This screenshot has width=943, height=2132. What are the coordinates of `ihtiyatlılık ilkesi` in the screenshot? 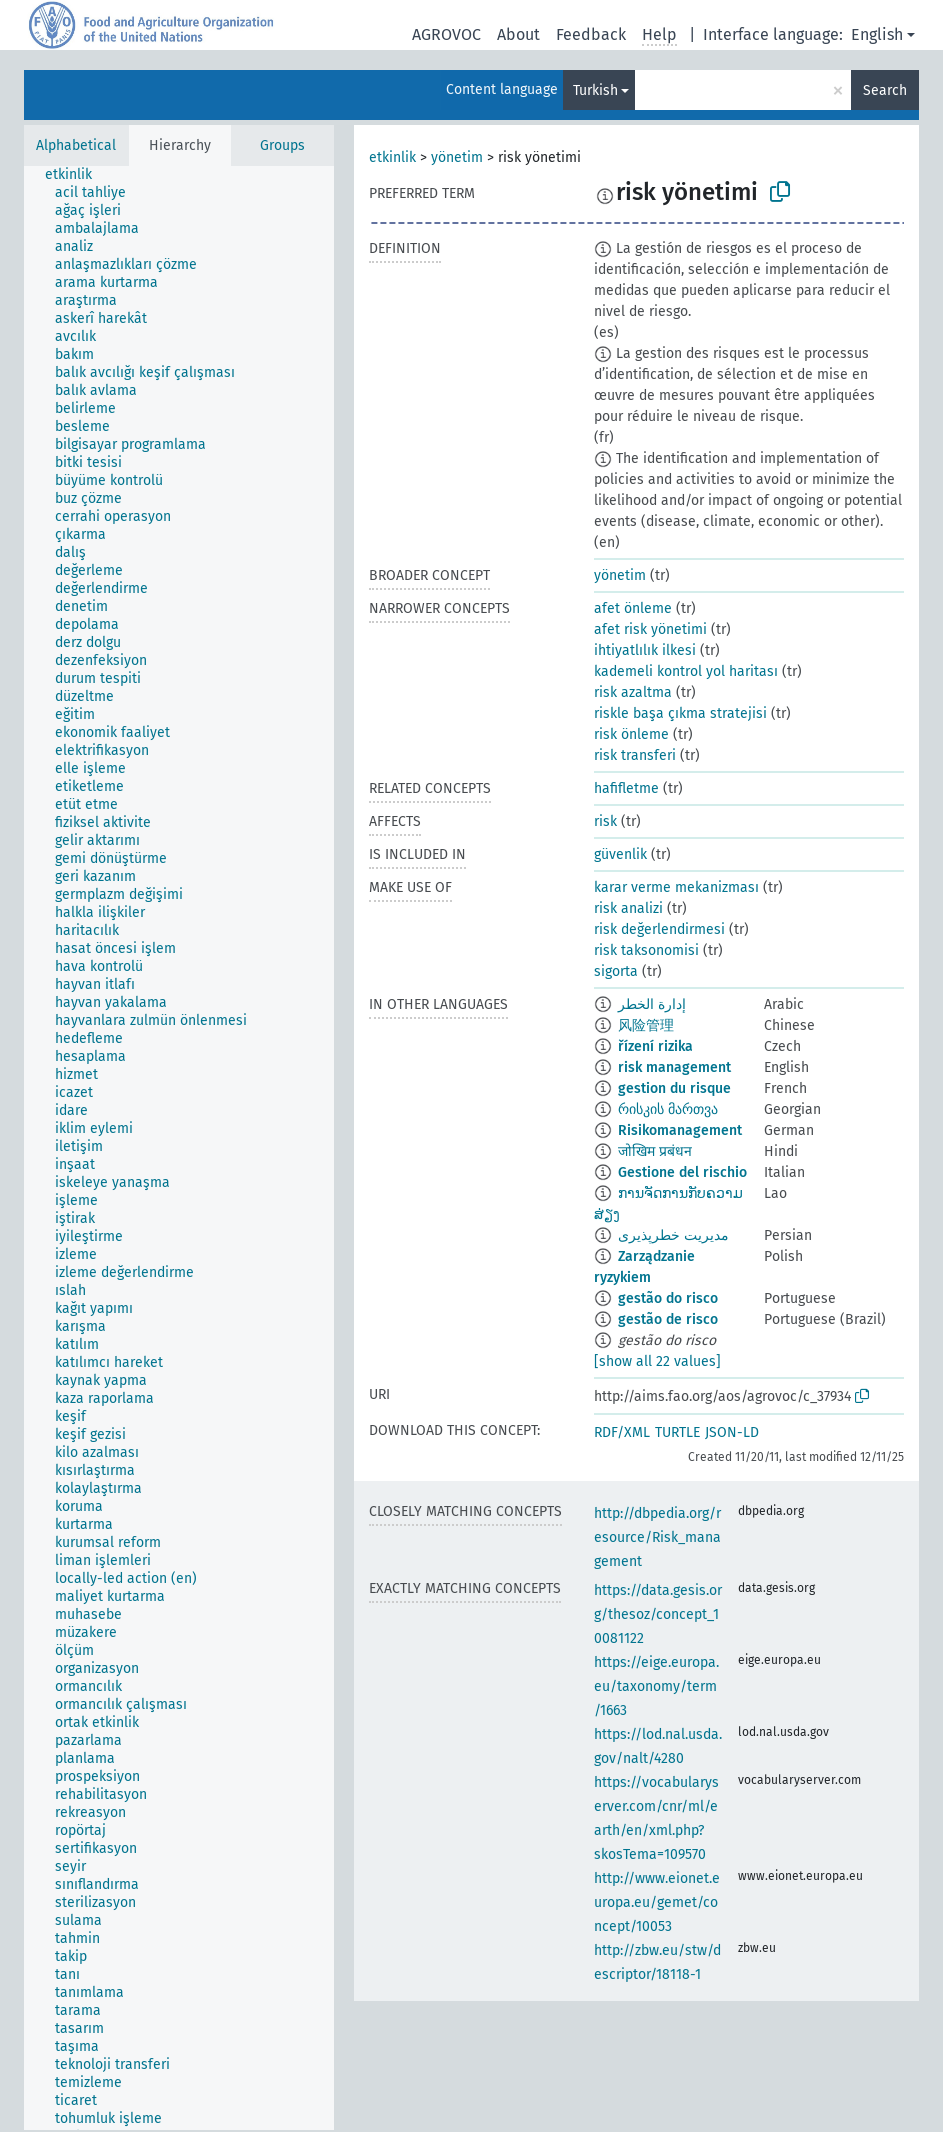 It's located at (645, 650).